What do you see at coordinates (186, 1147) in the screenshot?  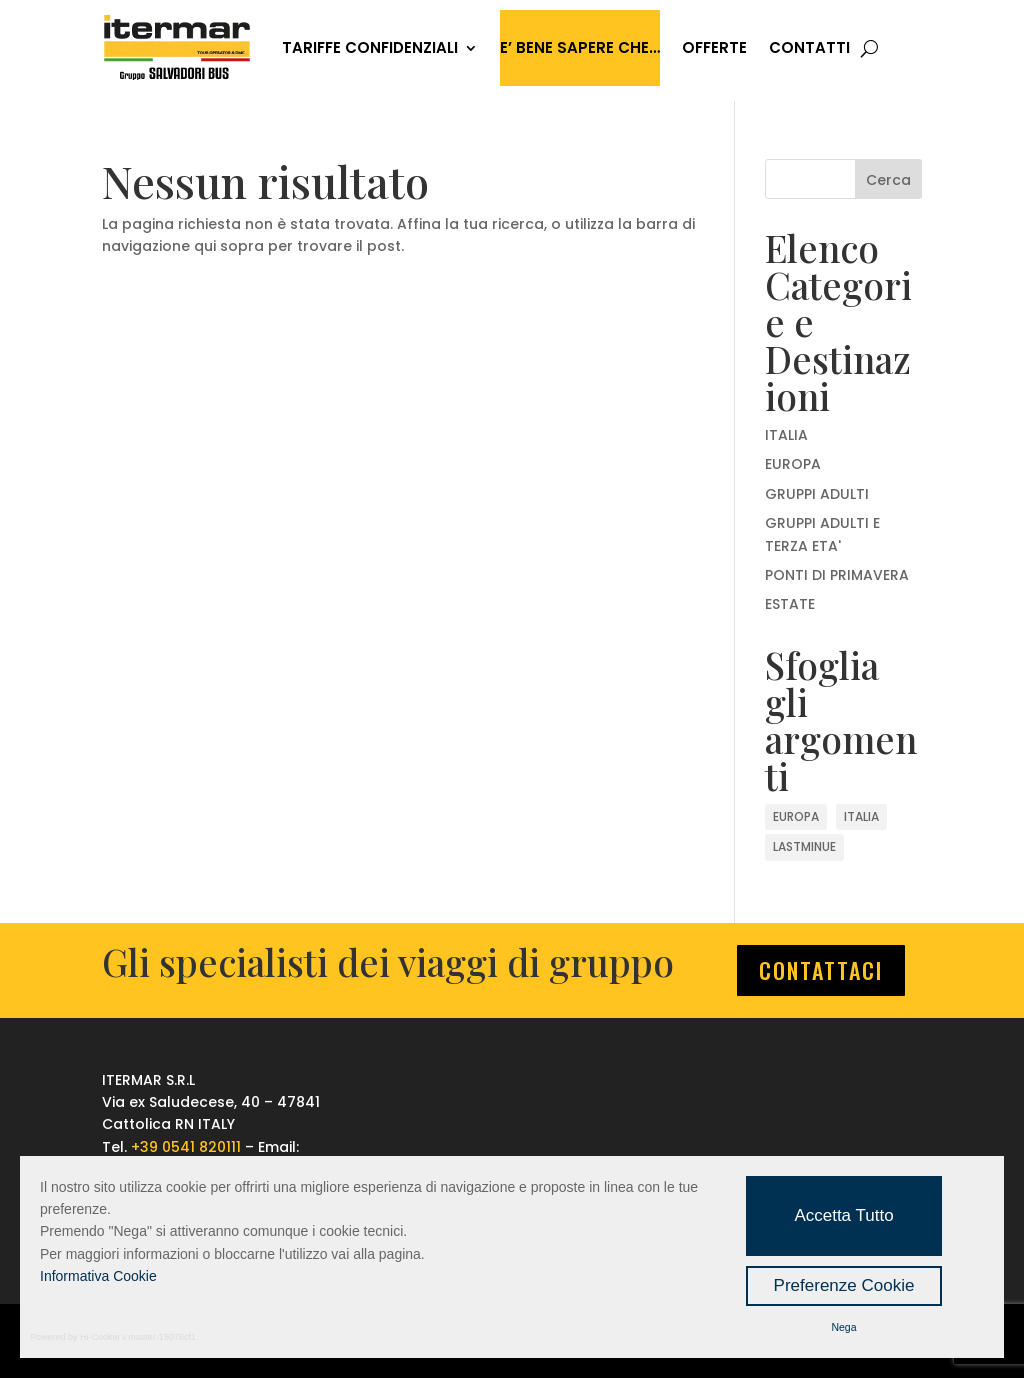 I see `+39 0541 820111` at bounding box center [186, 1147].